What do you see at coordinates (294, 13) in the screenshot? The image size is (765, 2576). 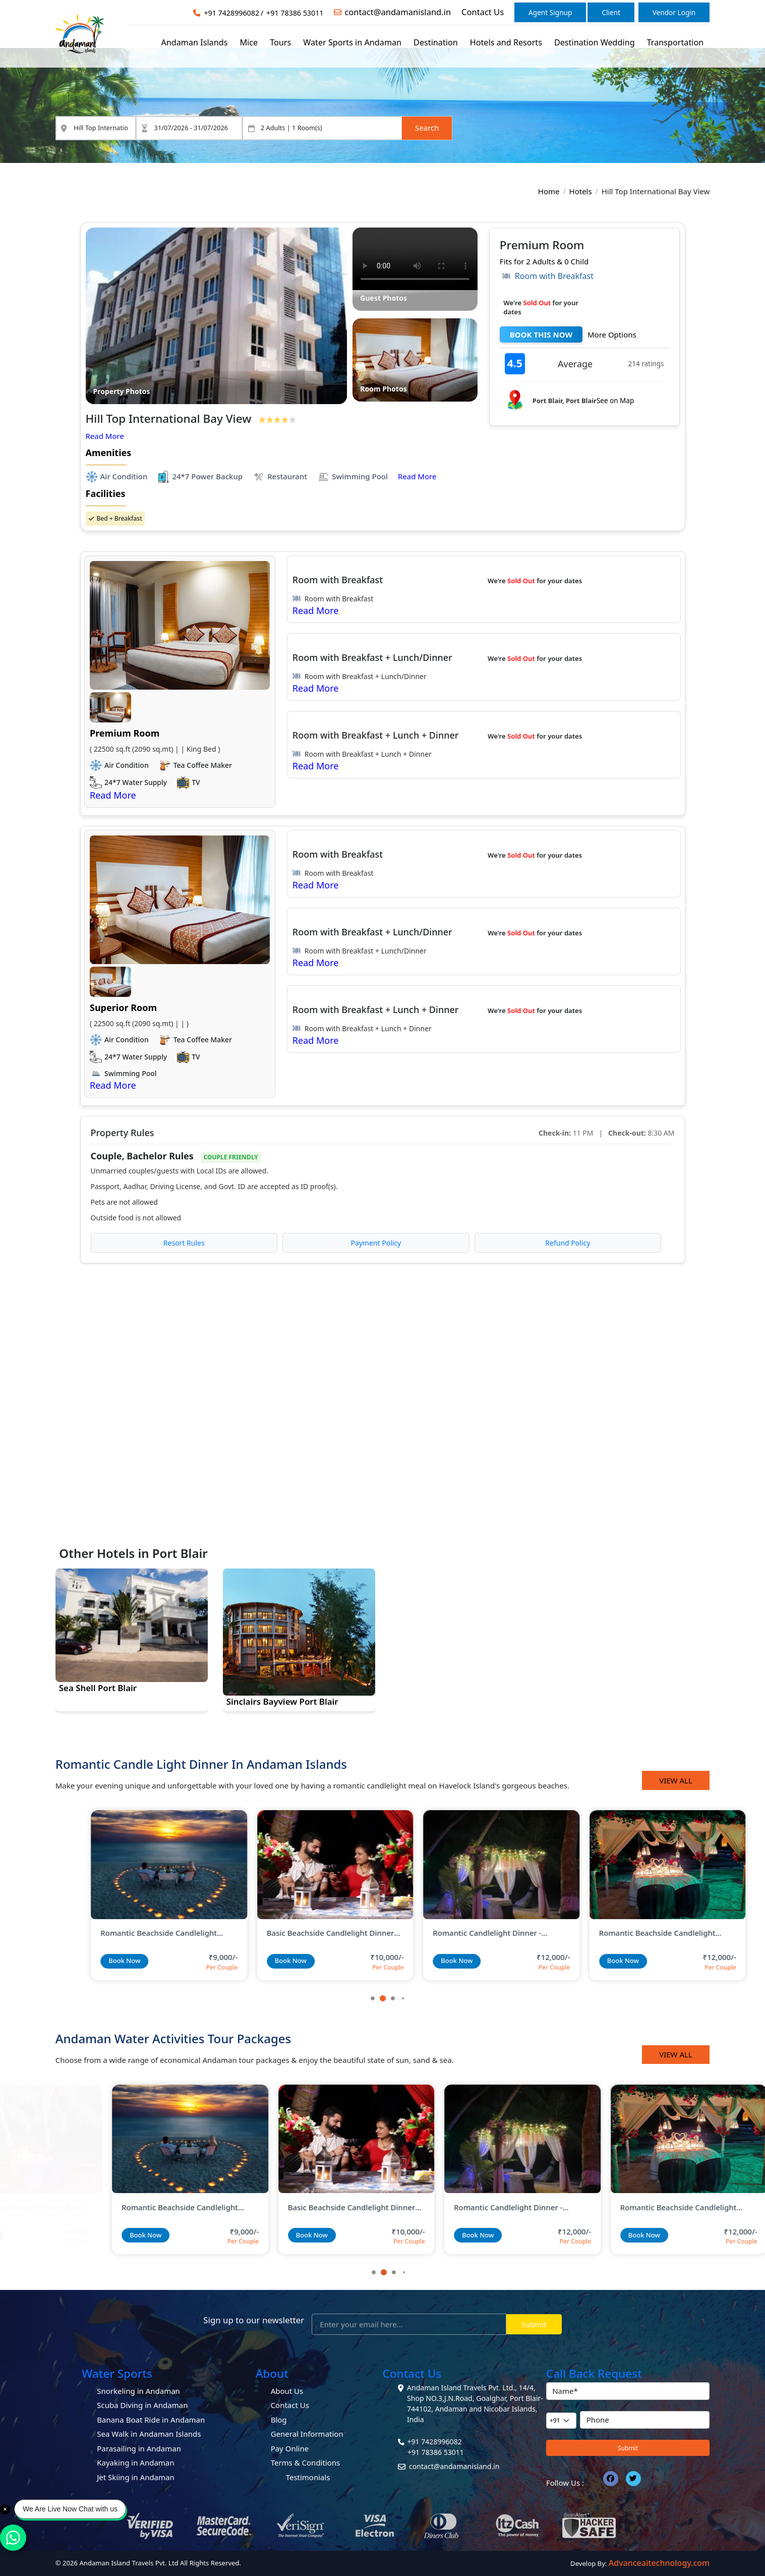 I see `+91 78386 53011` at bounding box center [294, 13].